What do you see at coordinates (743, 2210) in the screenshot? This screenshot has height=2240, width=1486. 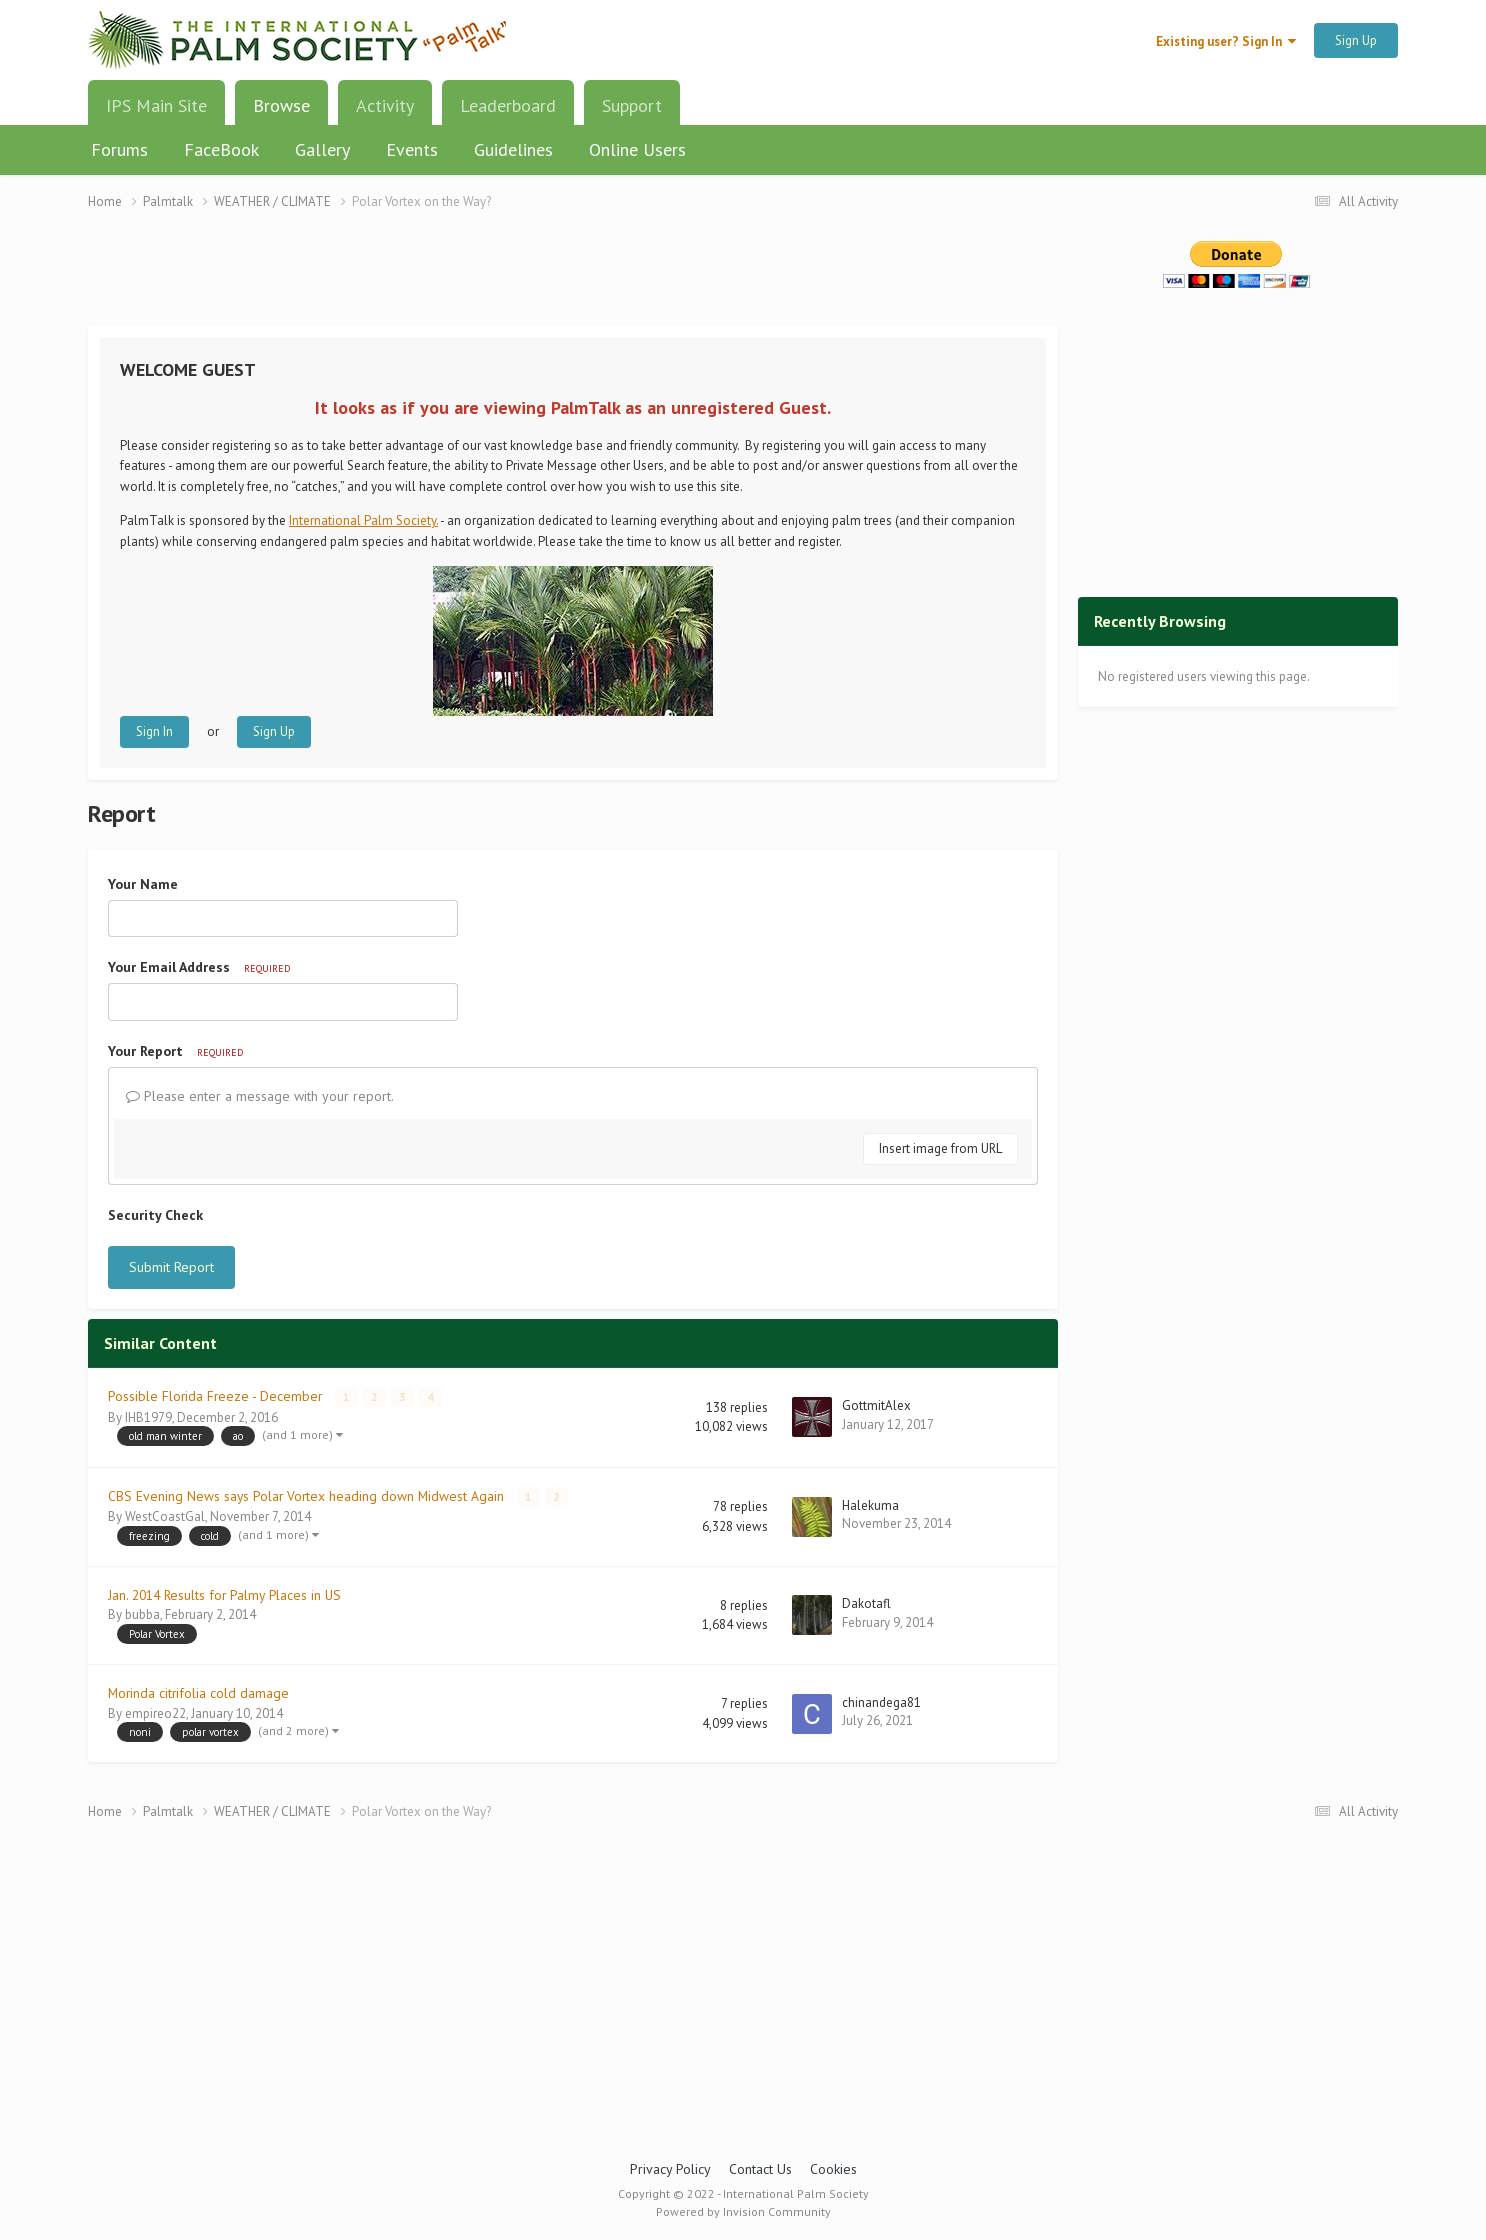 I see `Powered by Invision Community` at bounding box center [743, 2210].